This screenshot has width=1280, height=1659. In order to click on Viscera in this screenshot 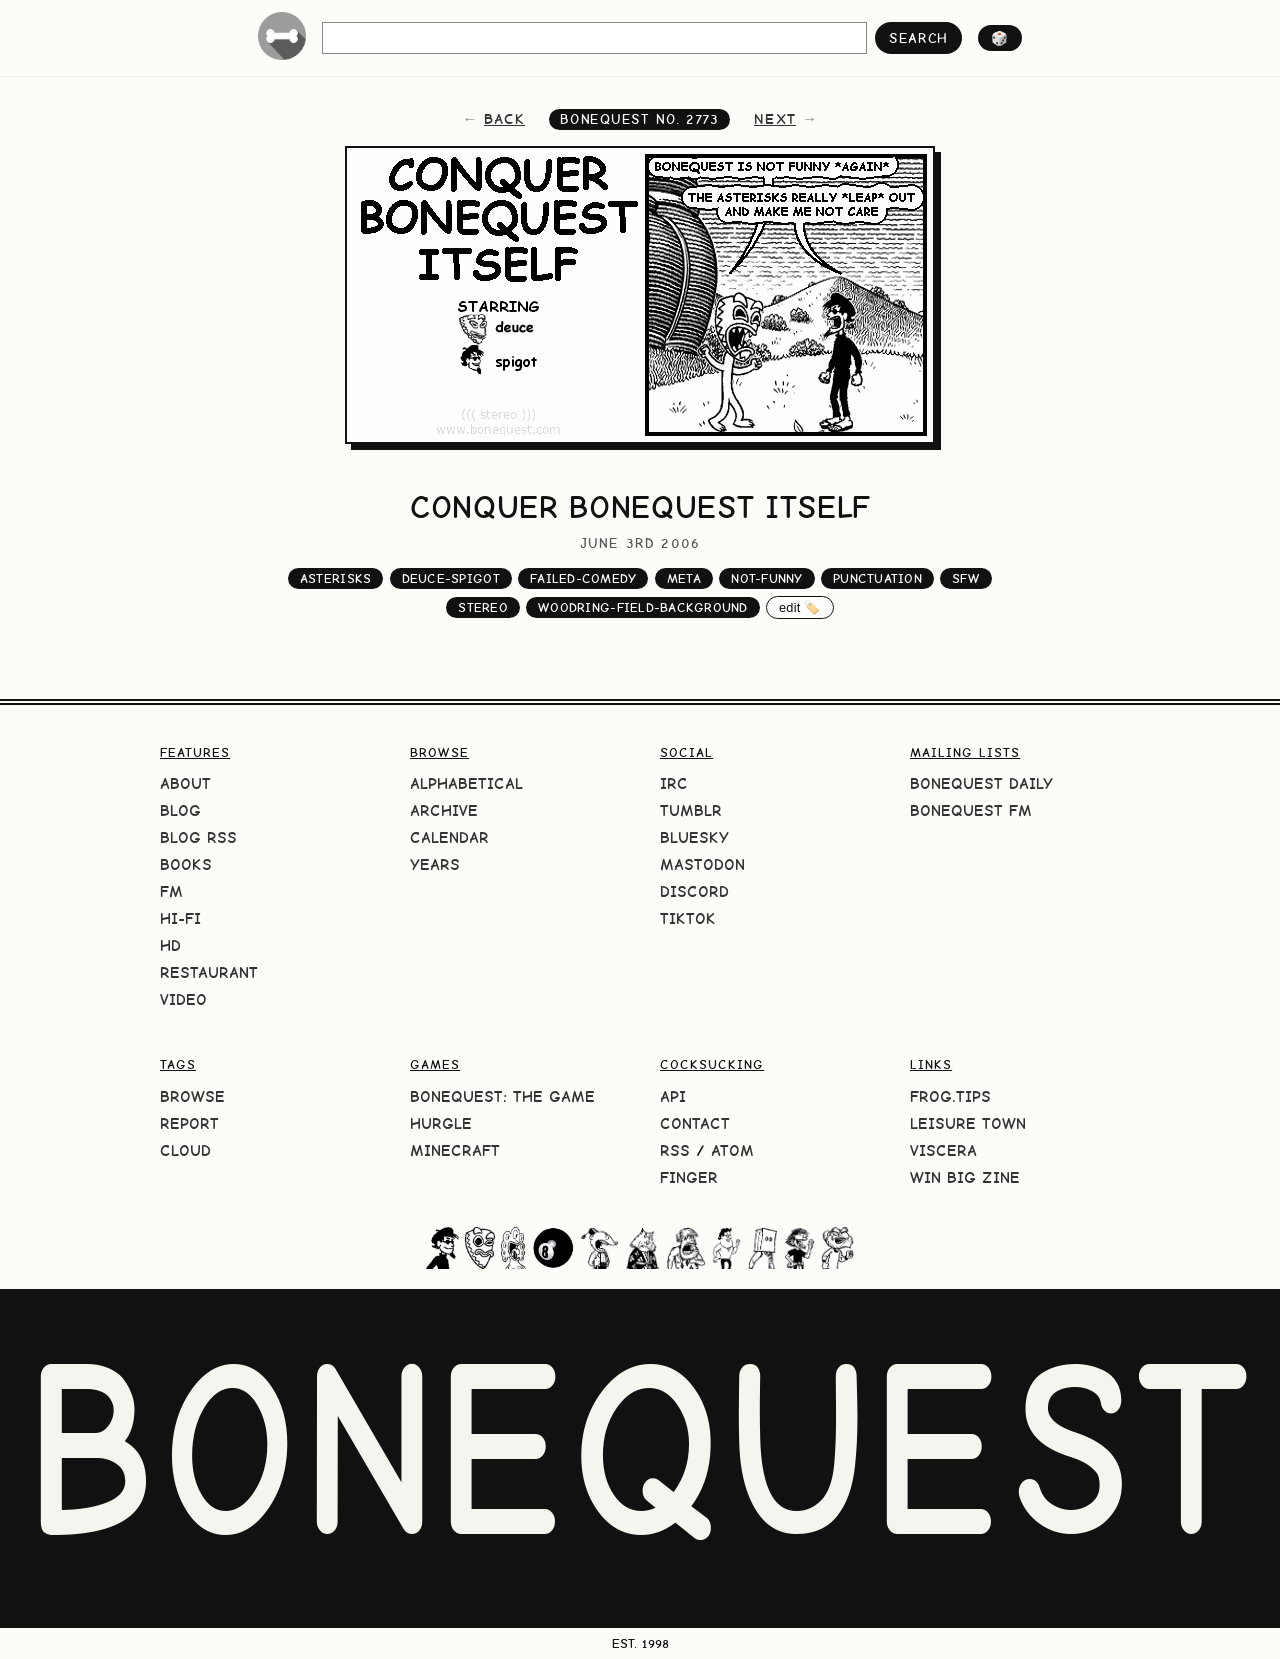, I will do `click(943, 1150)`.